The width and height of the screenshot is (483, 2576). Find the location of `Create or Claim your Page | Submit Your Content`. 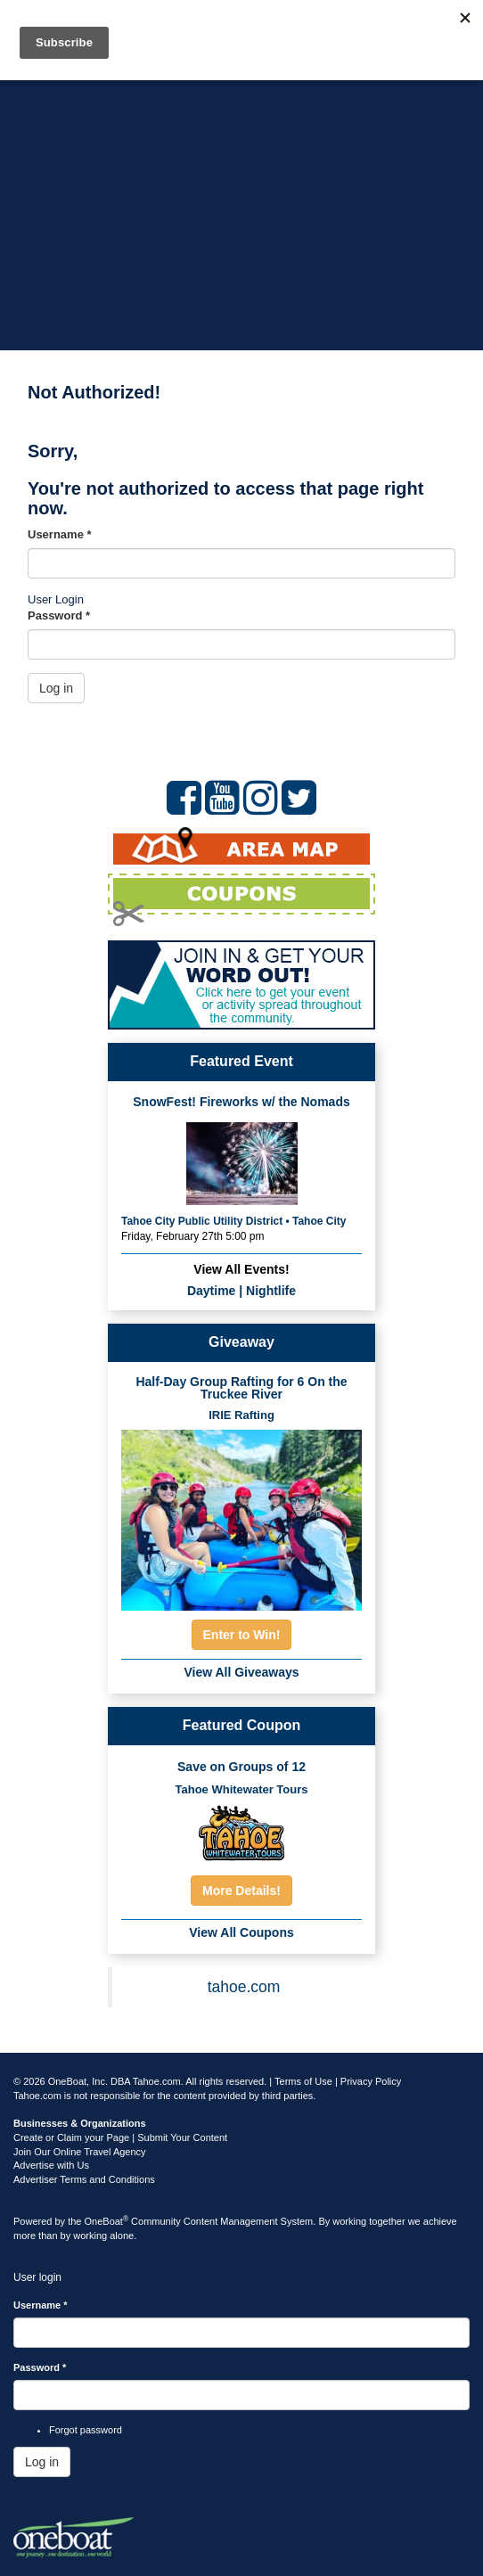

Create or Claim your Page | Submit Your Content is located at coordinates (120, 2137).